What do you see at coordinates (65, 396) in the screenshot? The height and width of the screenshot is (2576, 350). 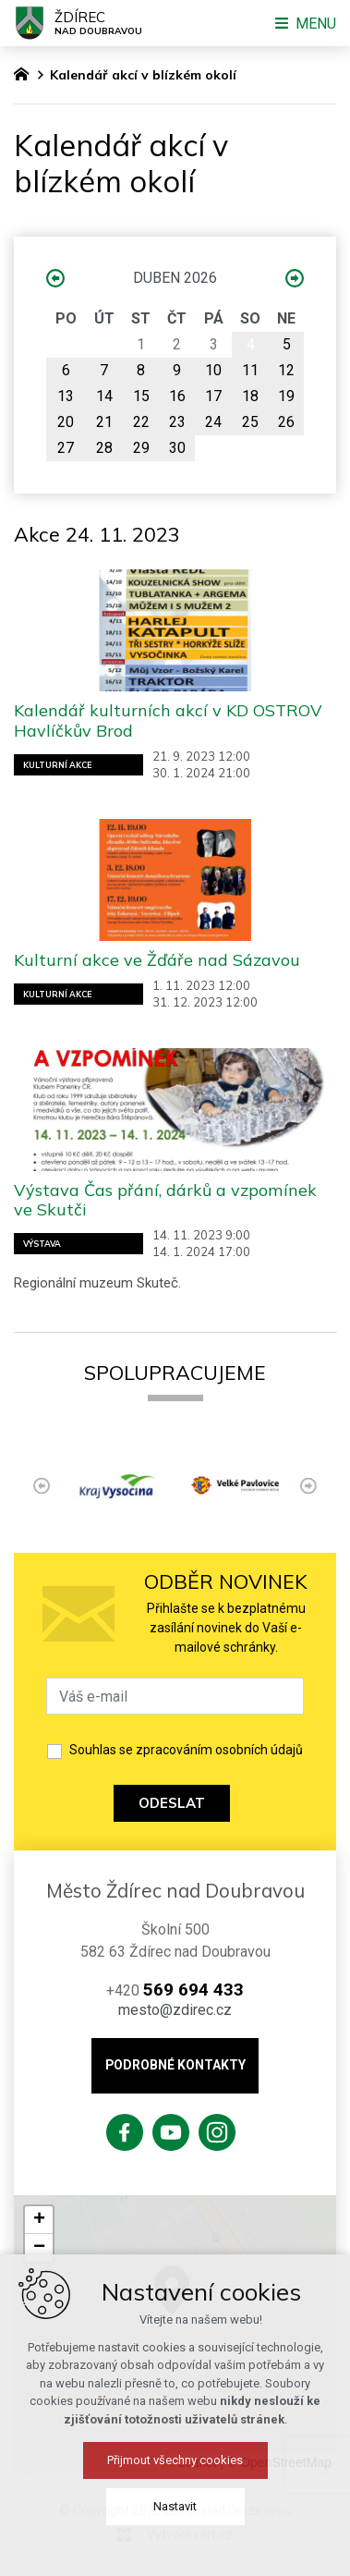 I see `13` at bounding box center [65, 396].